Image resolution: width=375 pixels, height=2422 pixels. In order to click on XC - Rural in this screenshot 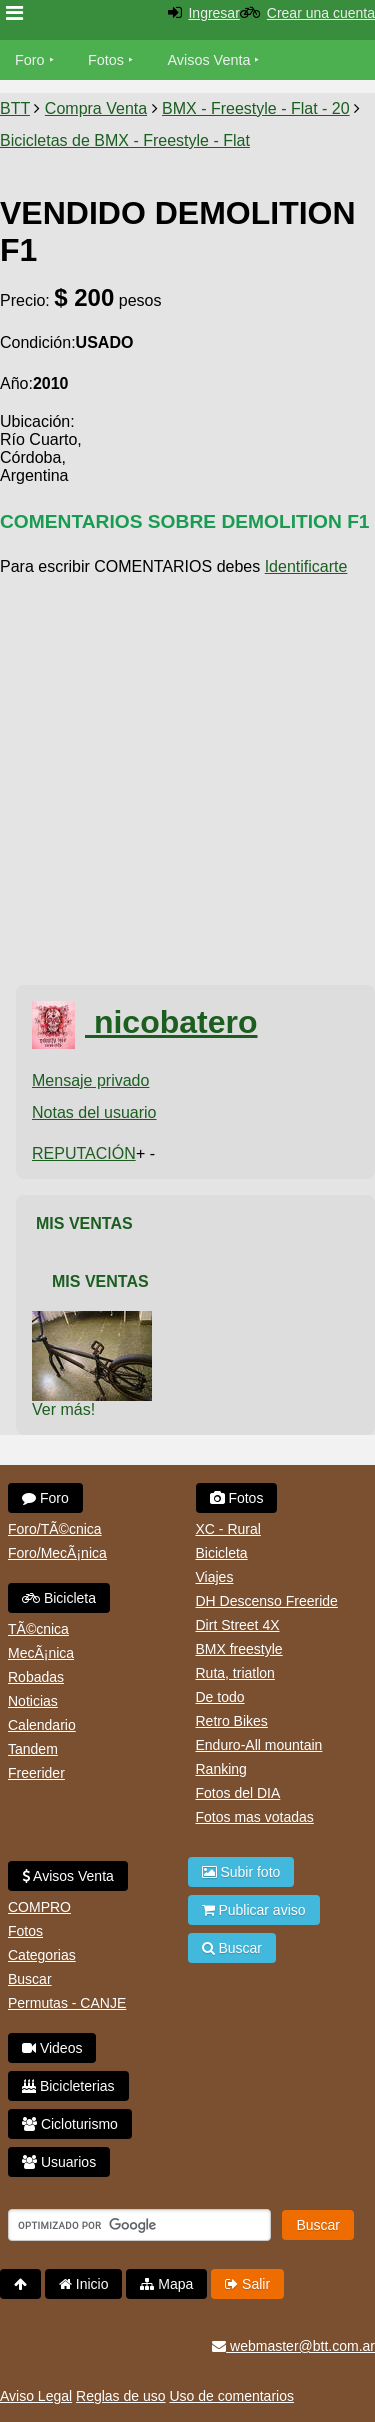, I will do `click(228, 1529)`.